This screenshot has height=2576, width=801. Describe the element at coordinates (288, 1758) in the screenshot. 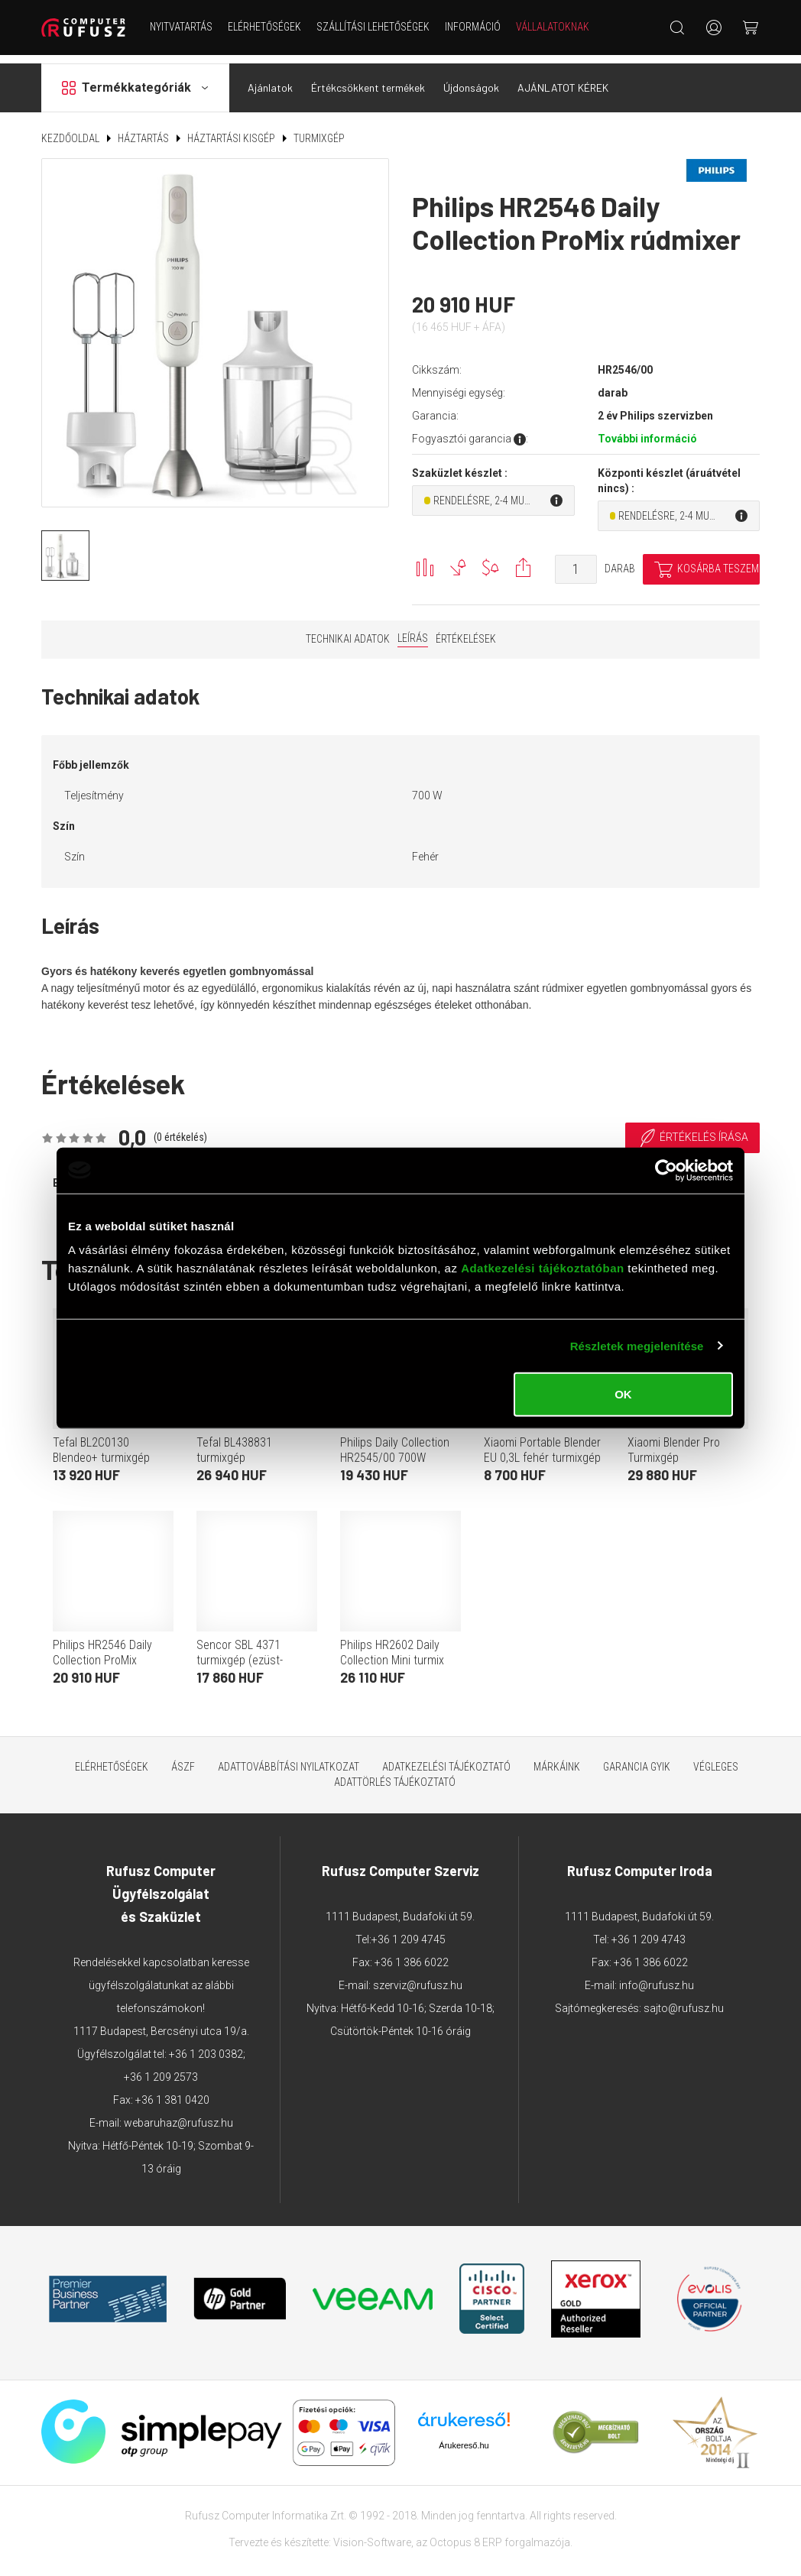

I see `Adattovábbítási nyilatkozat` at that location.